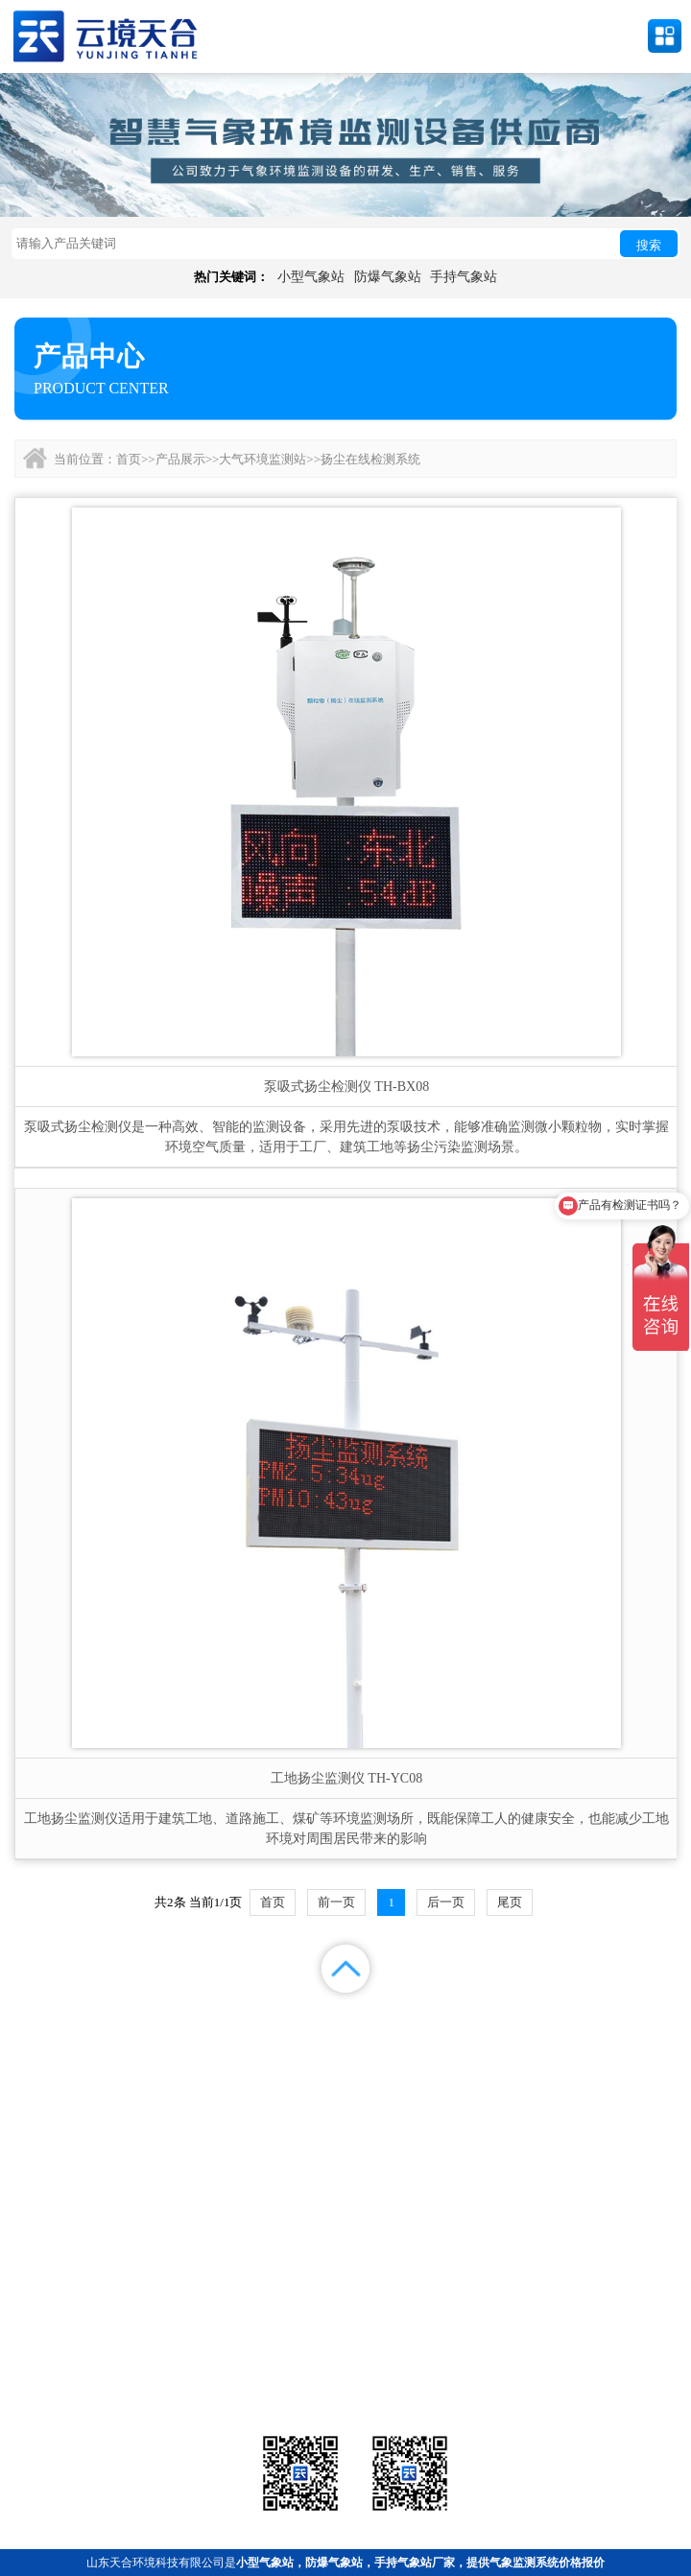  I want to click on 联系我们, so click(605, 2043).